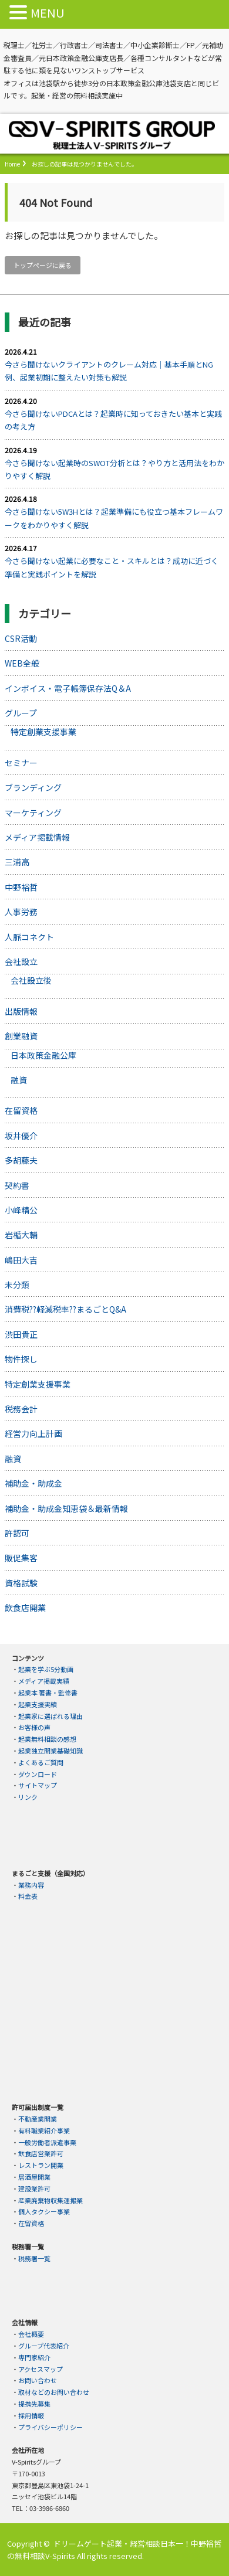 This screenshot has width=229, height=2576. What do you see at coordinates (68, 688) in the screenshot?
I see `インボイス・電子帳簿保存法Q＆A` at bounding box center [68, 688].